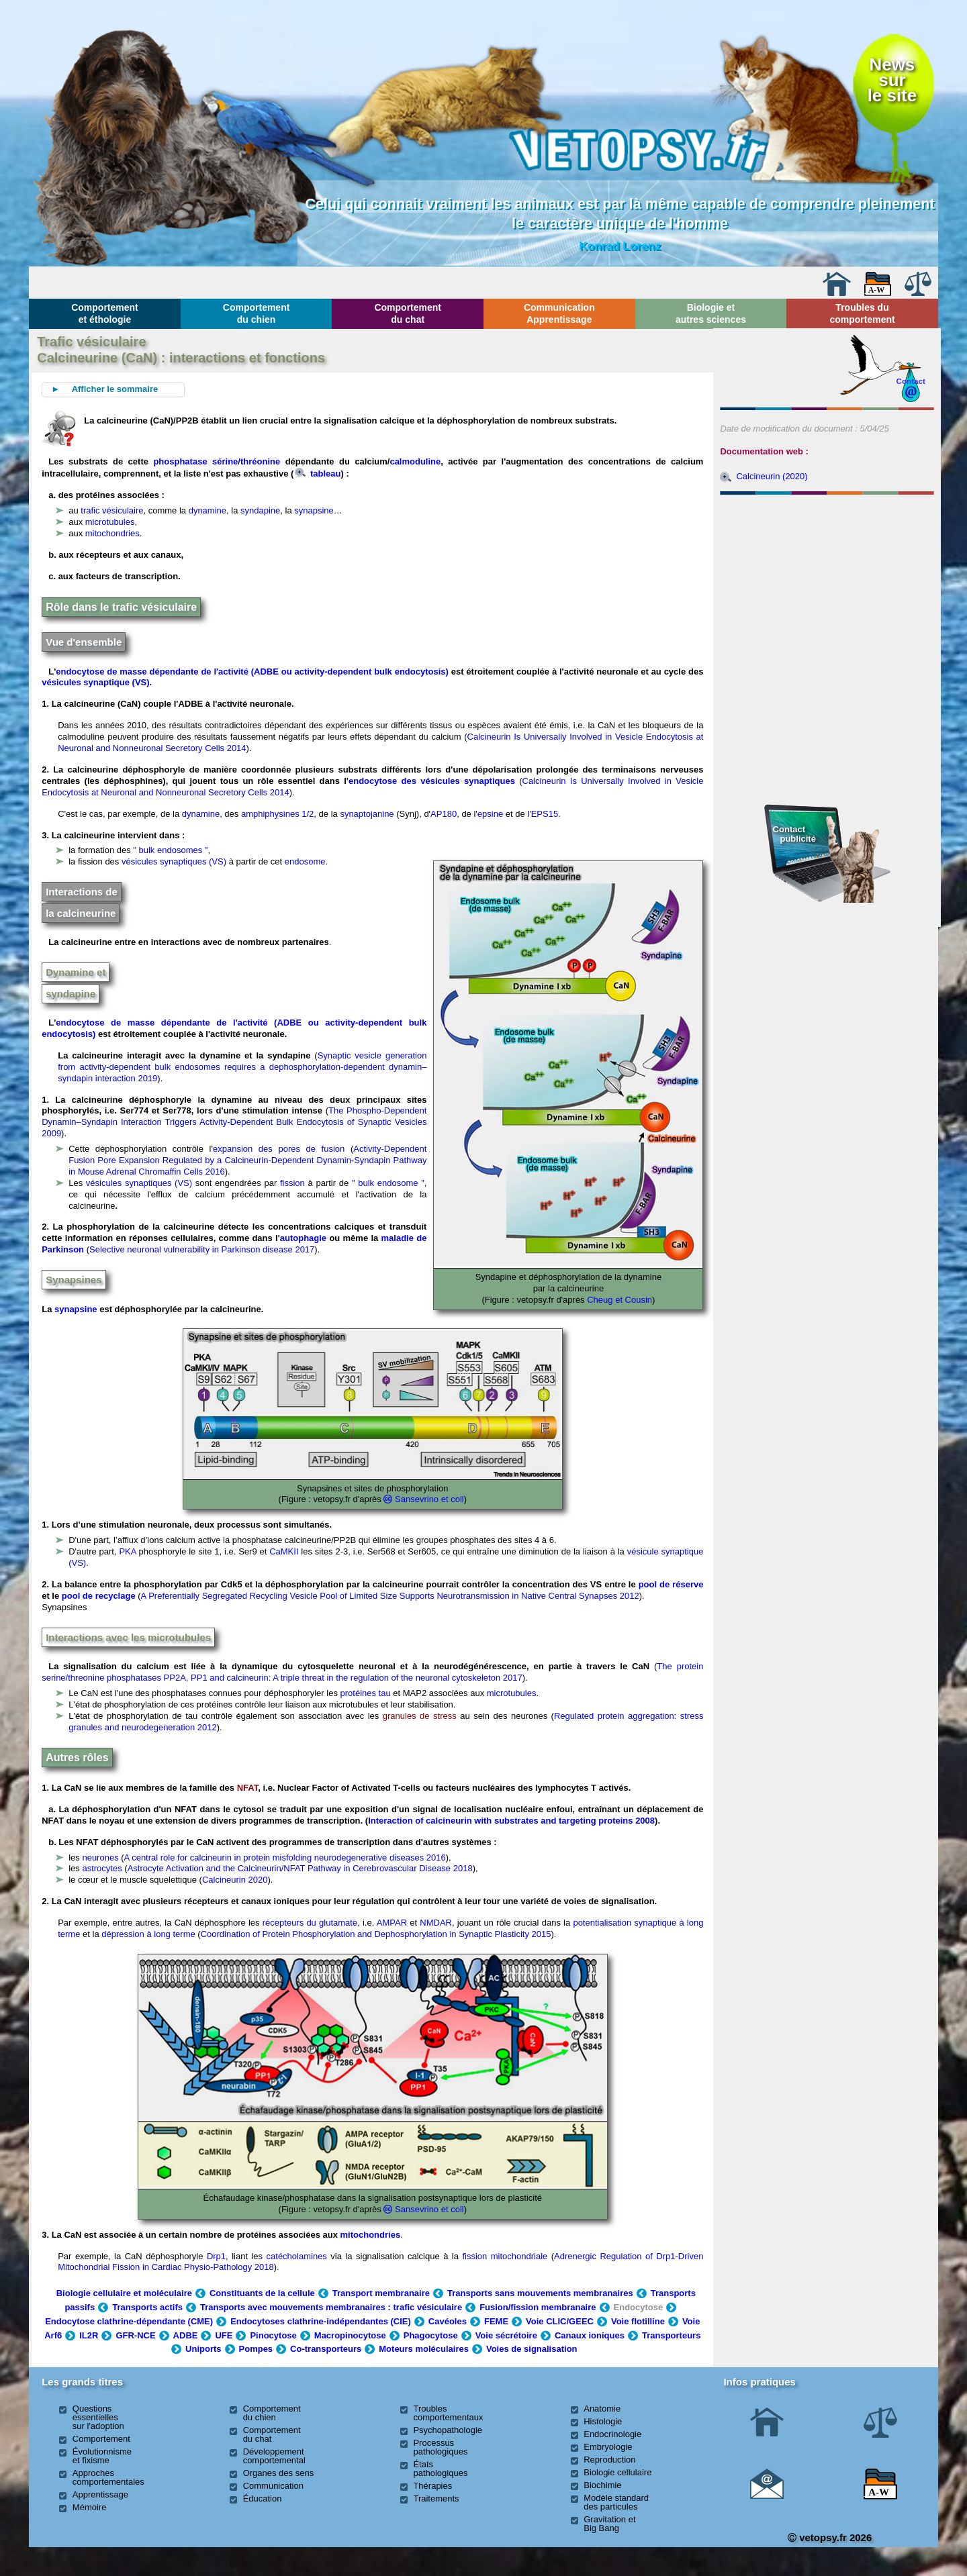 This screenshot has height=2576, width=967. Describe the element at coordinates (101, 2439) in the screenshot. I see `Comportement` at that location.